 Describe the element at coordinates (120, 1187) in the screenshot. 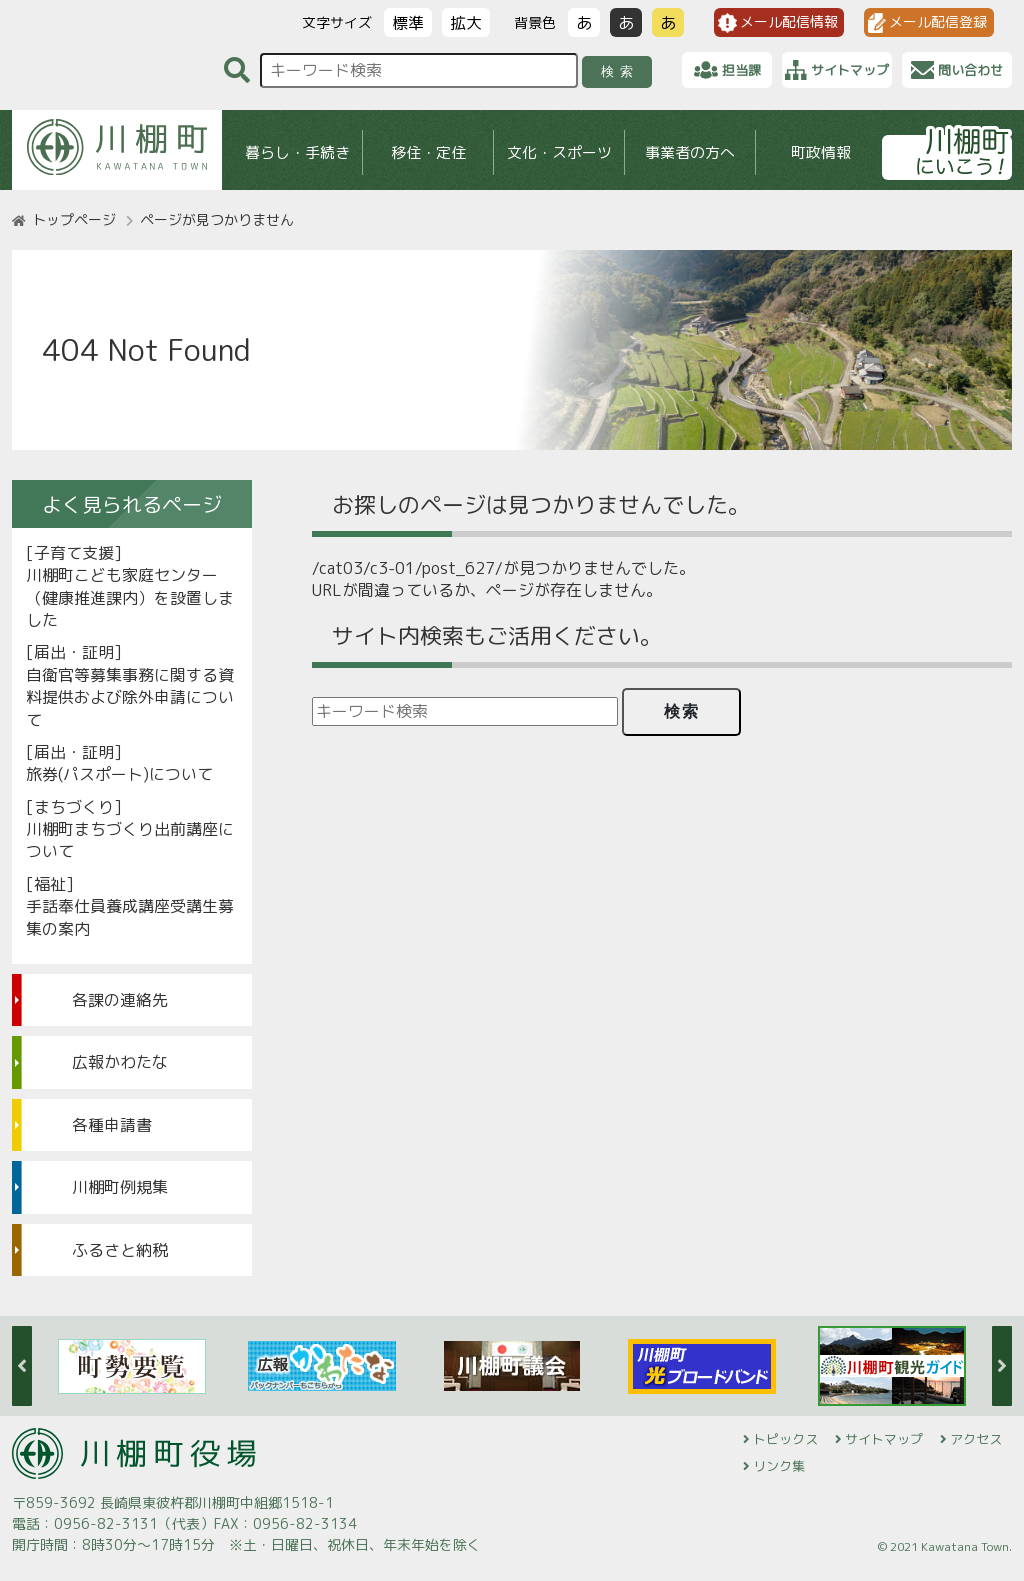

I see `川棚町例規集` at that location.